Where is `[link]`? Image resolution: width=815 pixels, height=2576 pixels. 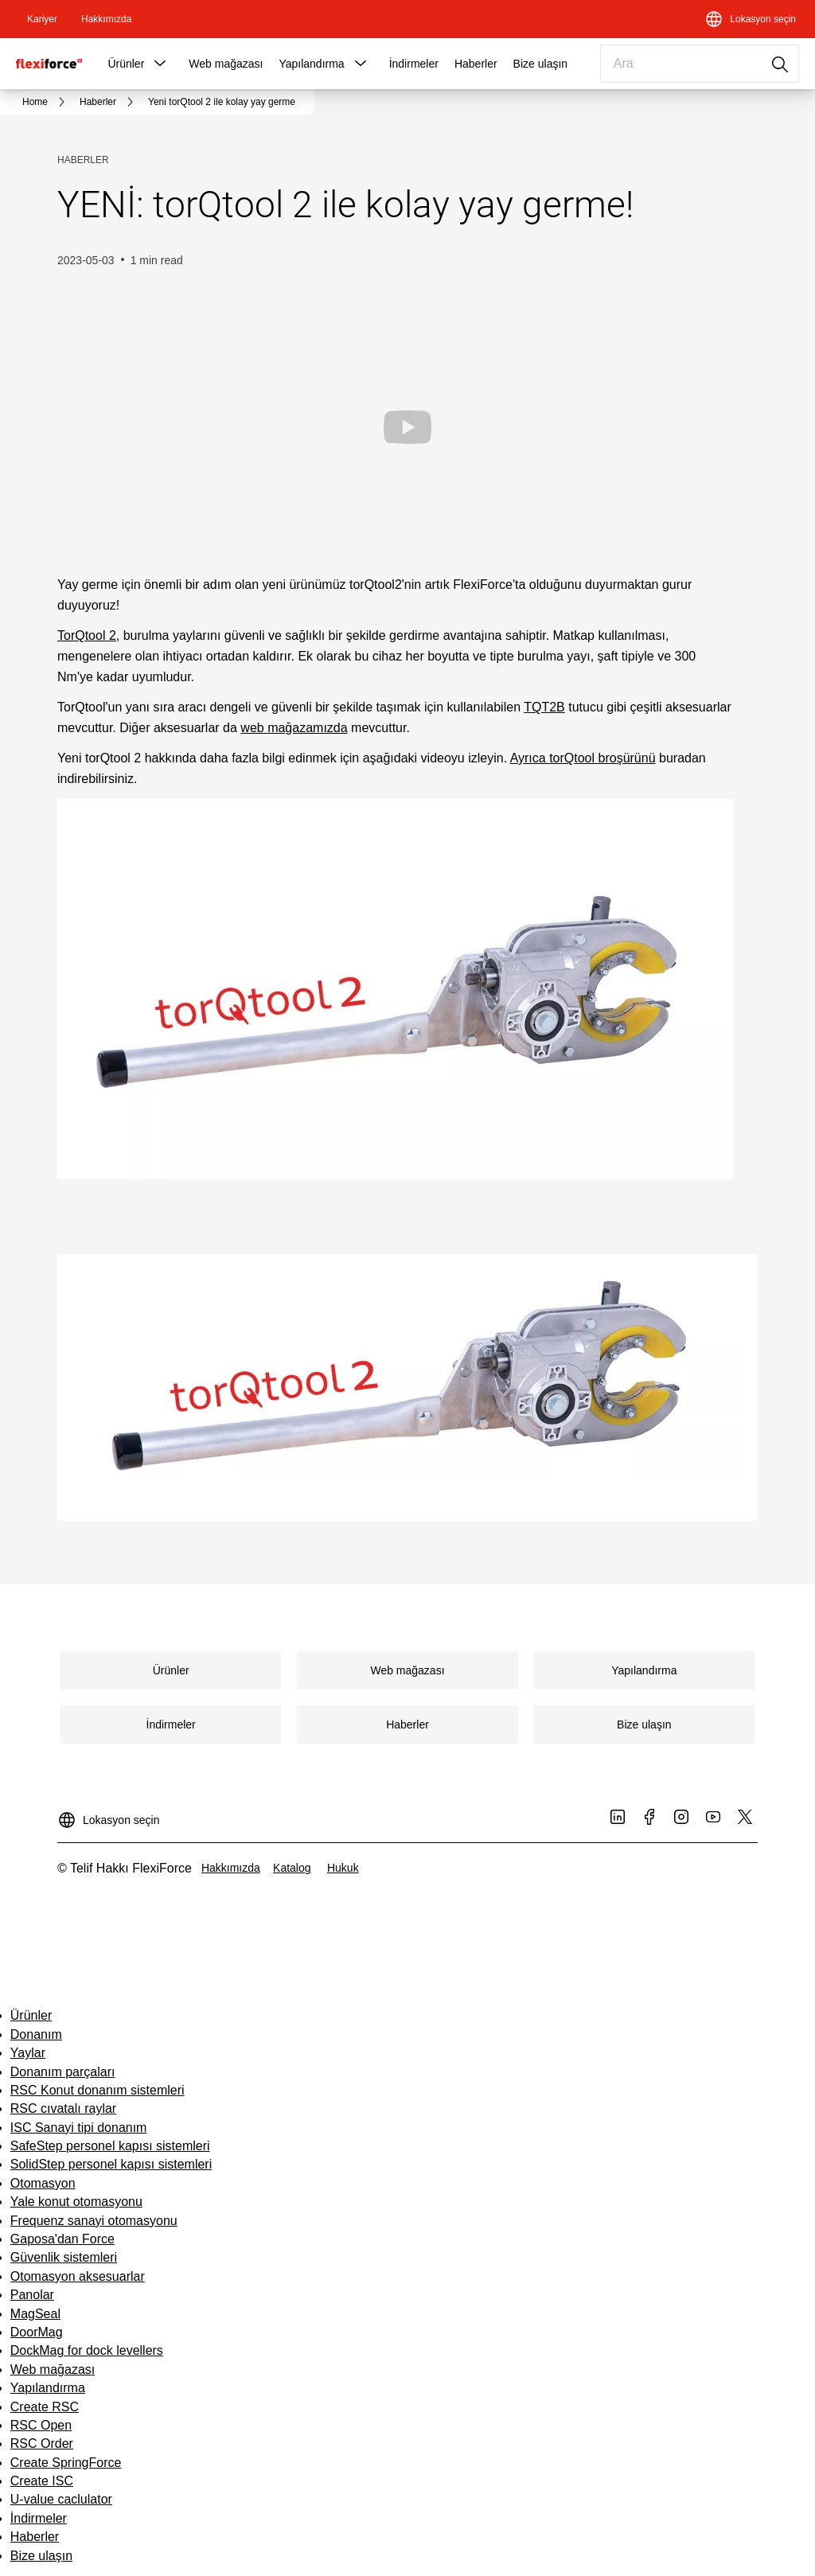
[link] is located at coordinates (42, 19).